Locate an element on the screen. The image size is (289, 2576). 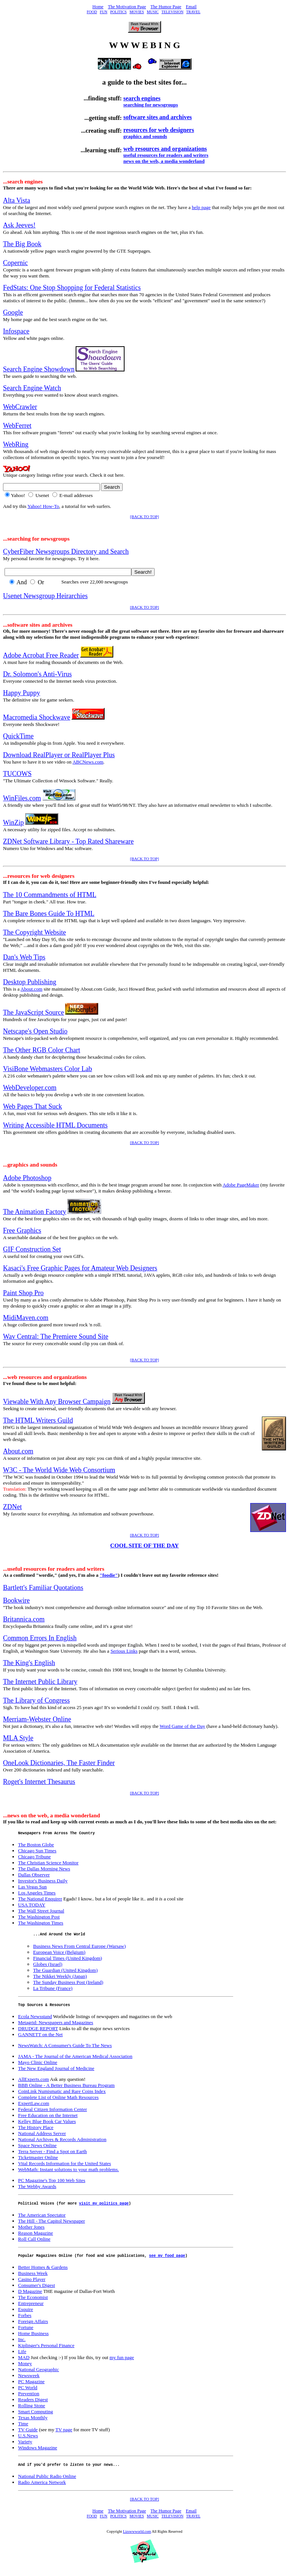
Serious Links is located at coordinates (124, 1651).